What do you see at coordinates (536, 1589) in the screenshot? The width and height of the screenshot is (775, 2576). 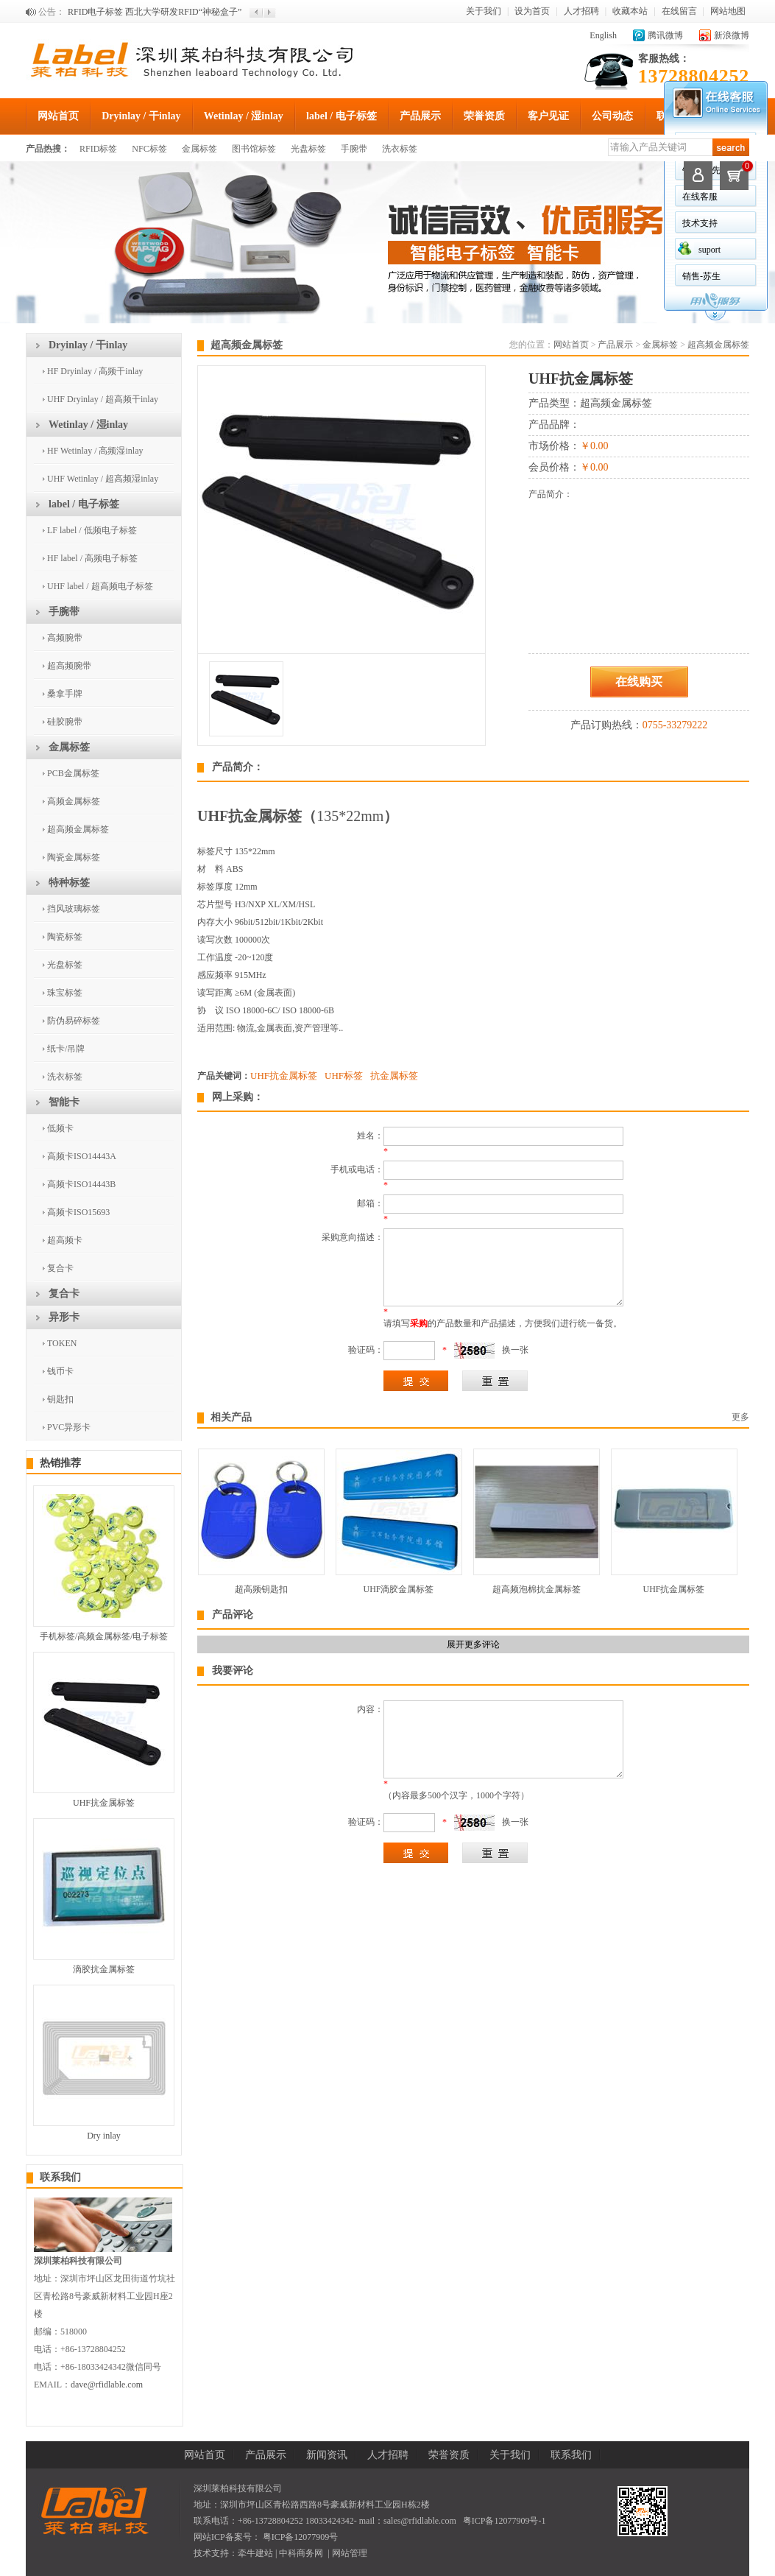 I see `超高频泡棉抗金属标签` at bounding box center [536, 1589].